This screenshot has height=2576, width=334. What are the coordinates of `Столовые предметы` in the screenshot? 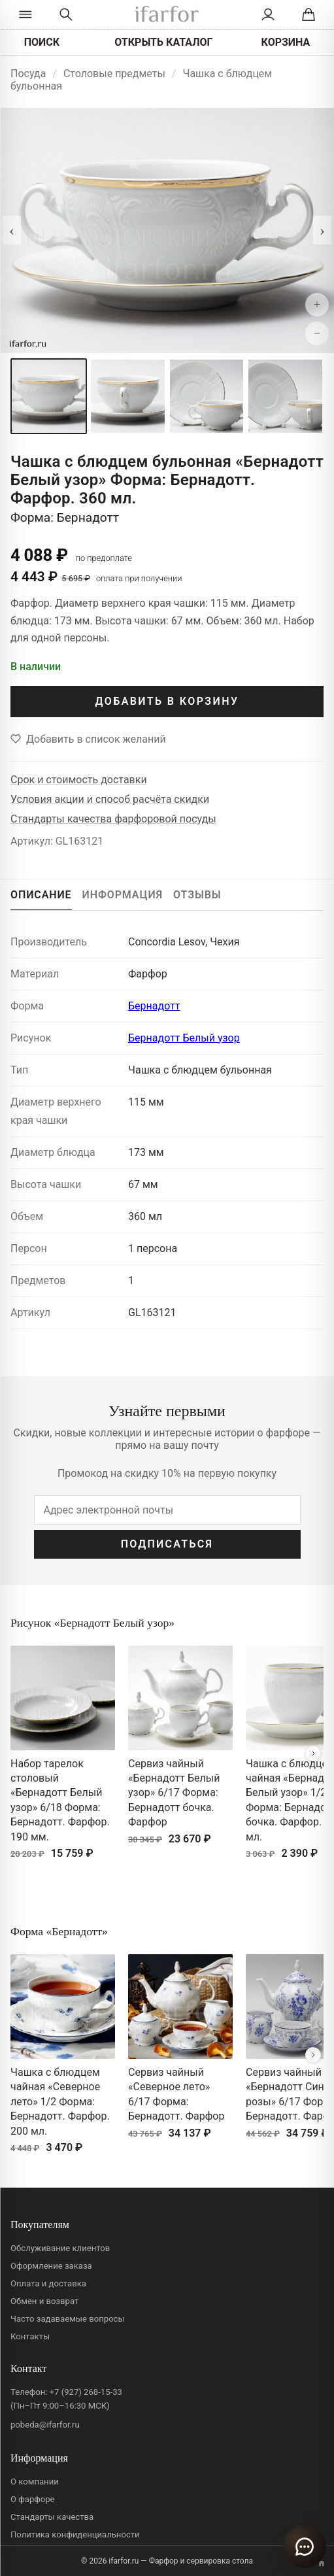 It's located at (114, 73).